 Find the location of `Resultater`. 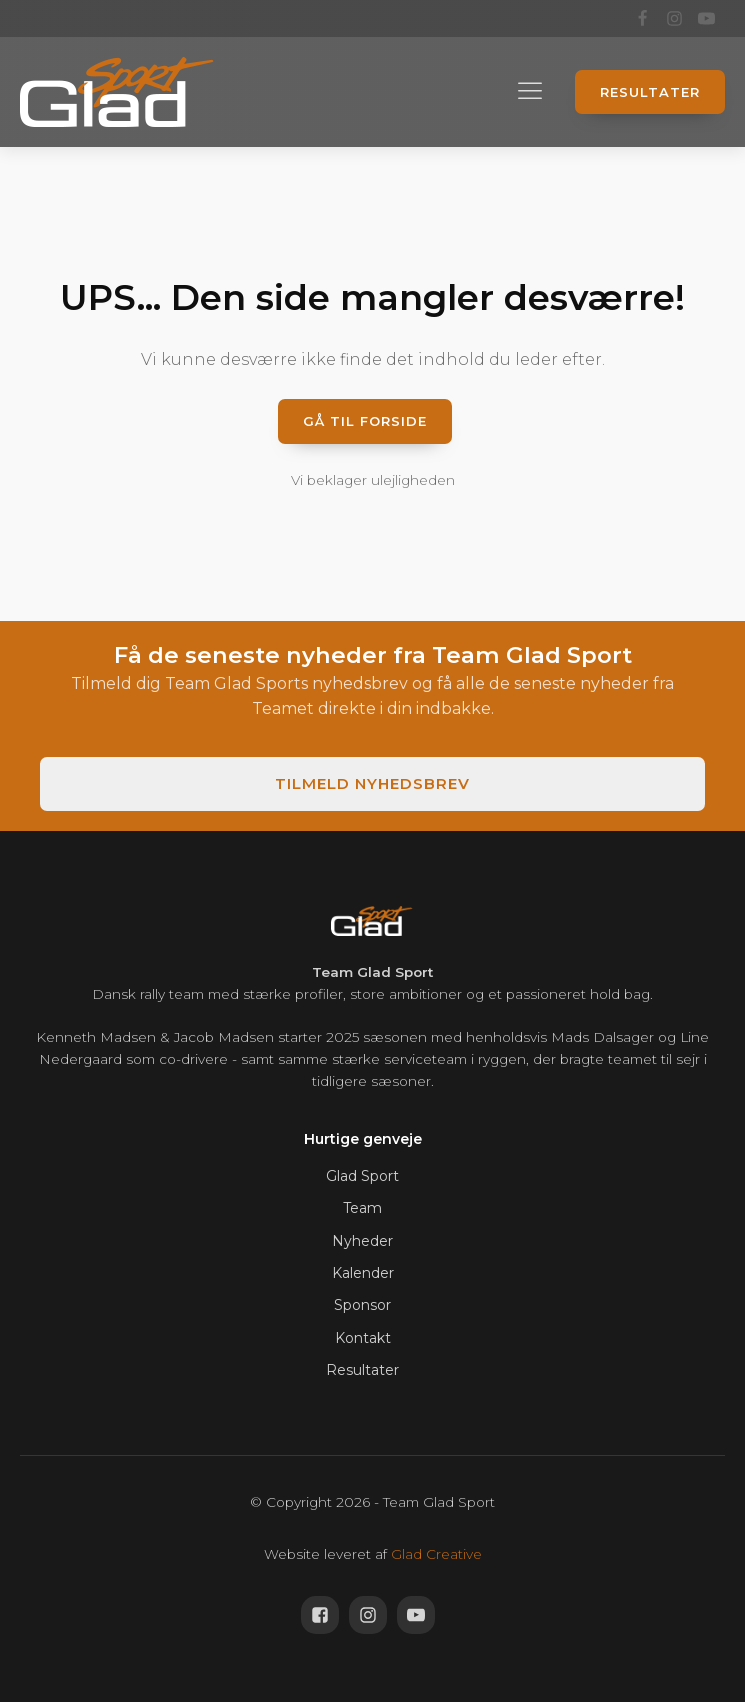

Resultater is located at coordinates (650, 92).